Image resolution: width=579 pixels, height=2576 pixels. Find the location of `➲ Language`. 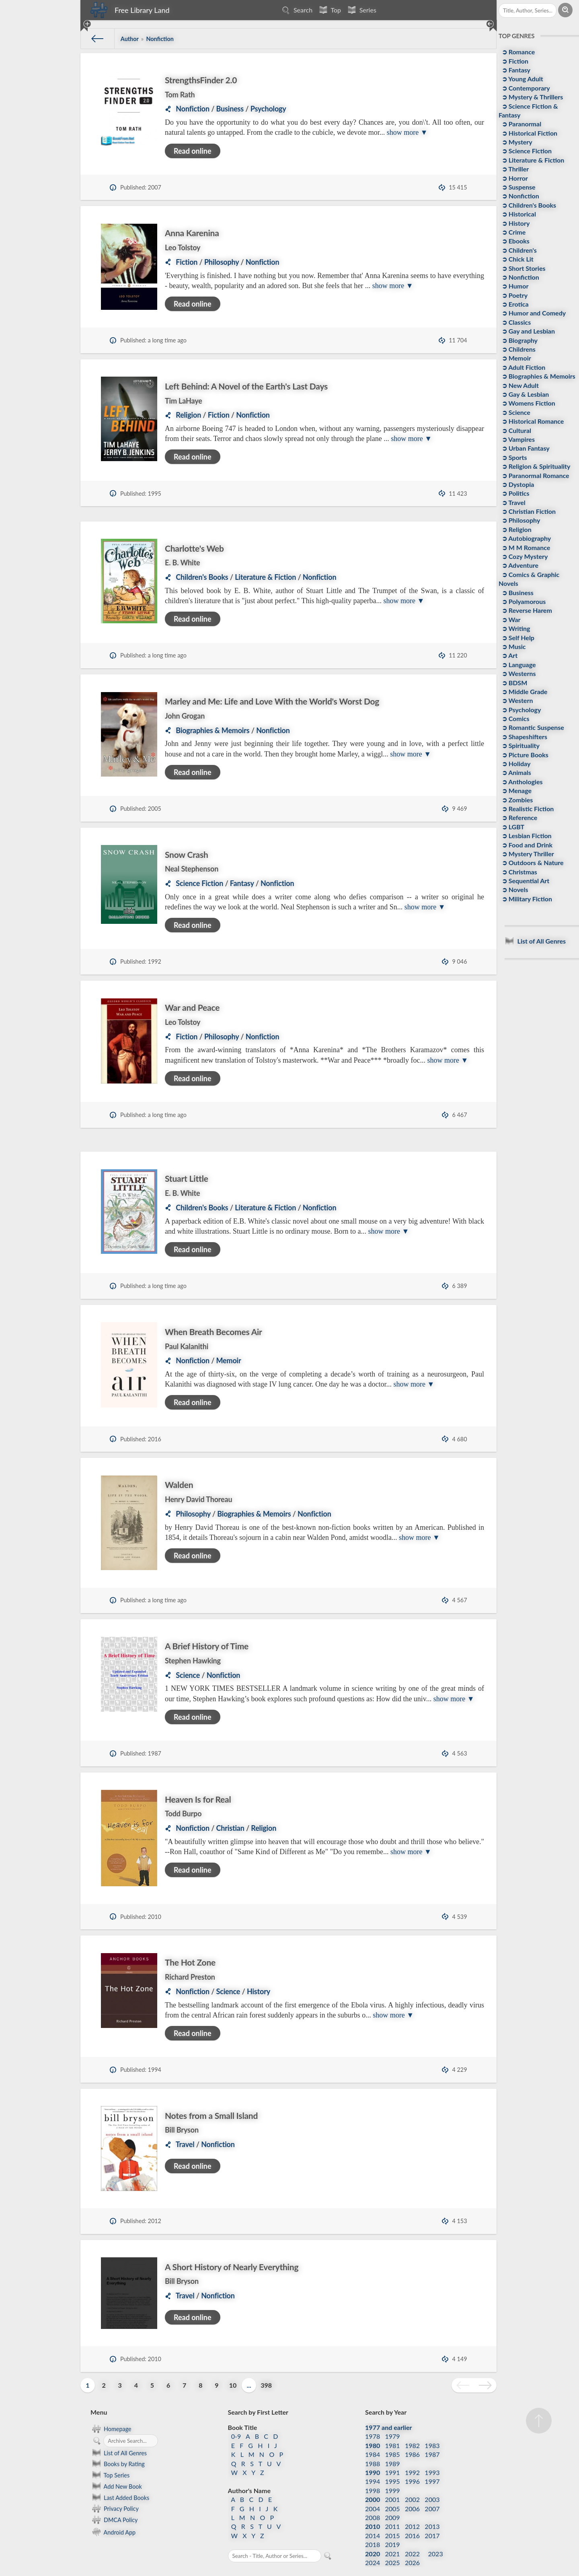

➲ Language is located at coordinates (518, 664).